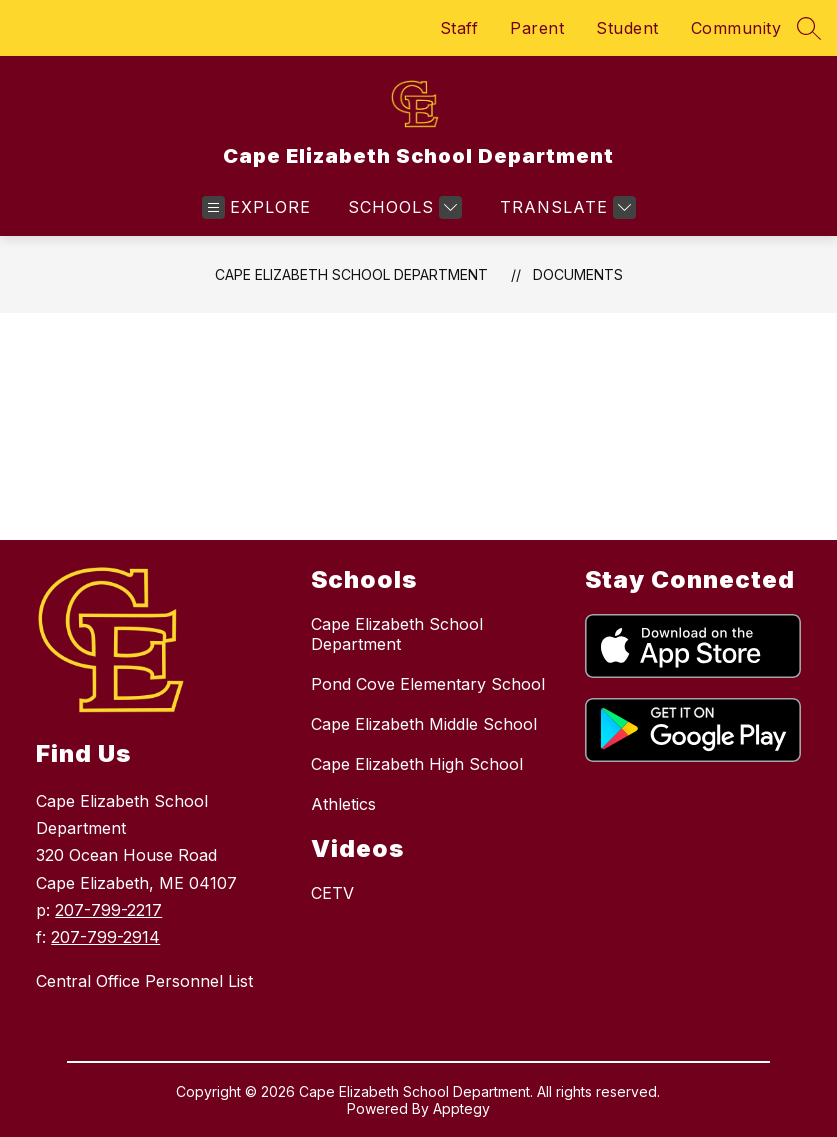 The height and width of the screenshot is (1137, 837). Describe the element at coordinates (428, 684) in the screenshot. I see `Pond Cove Elementary School` at that location.